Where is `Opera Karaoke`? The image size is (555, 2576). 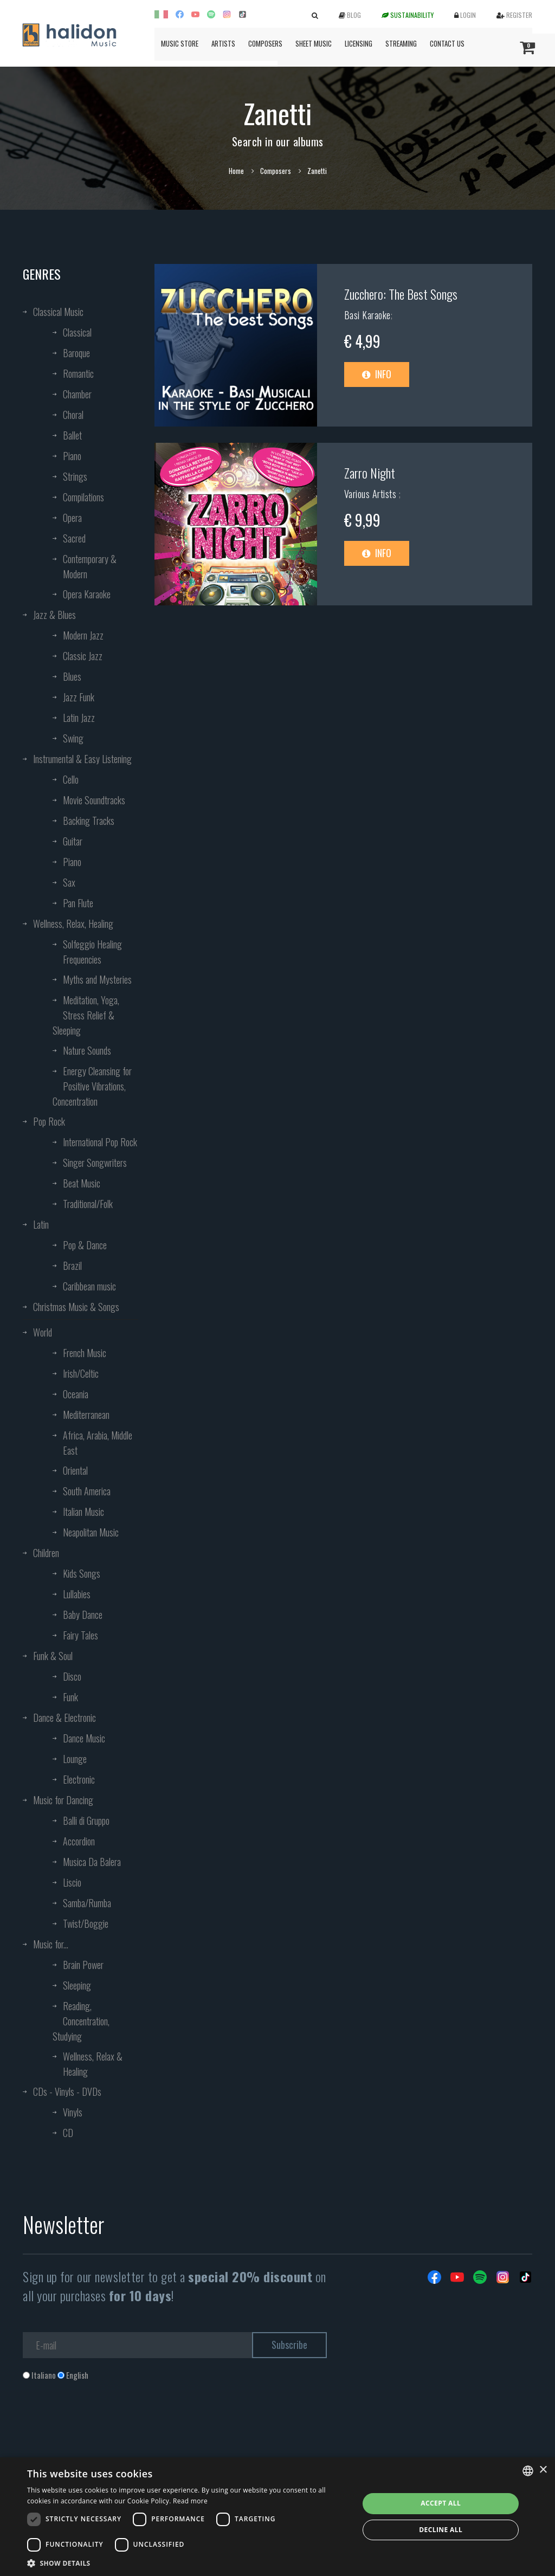 Opera Karaoke is located at coordinates (87, 594).